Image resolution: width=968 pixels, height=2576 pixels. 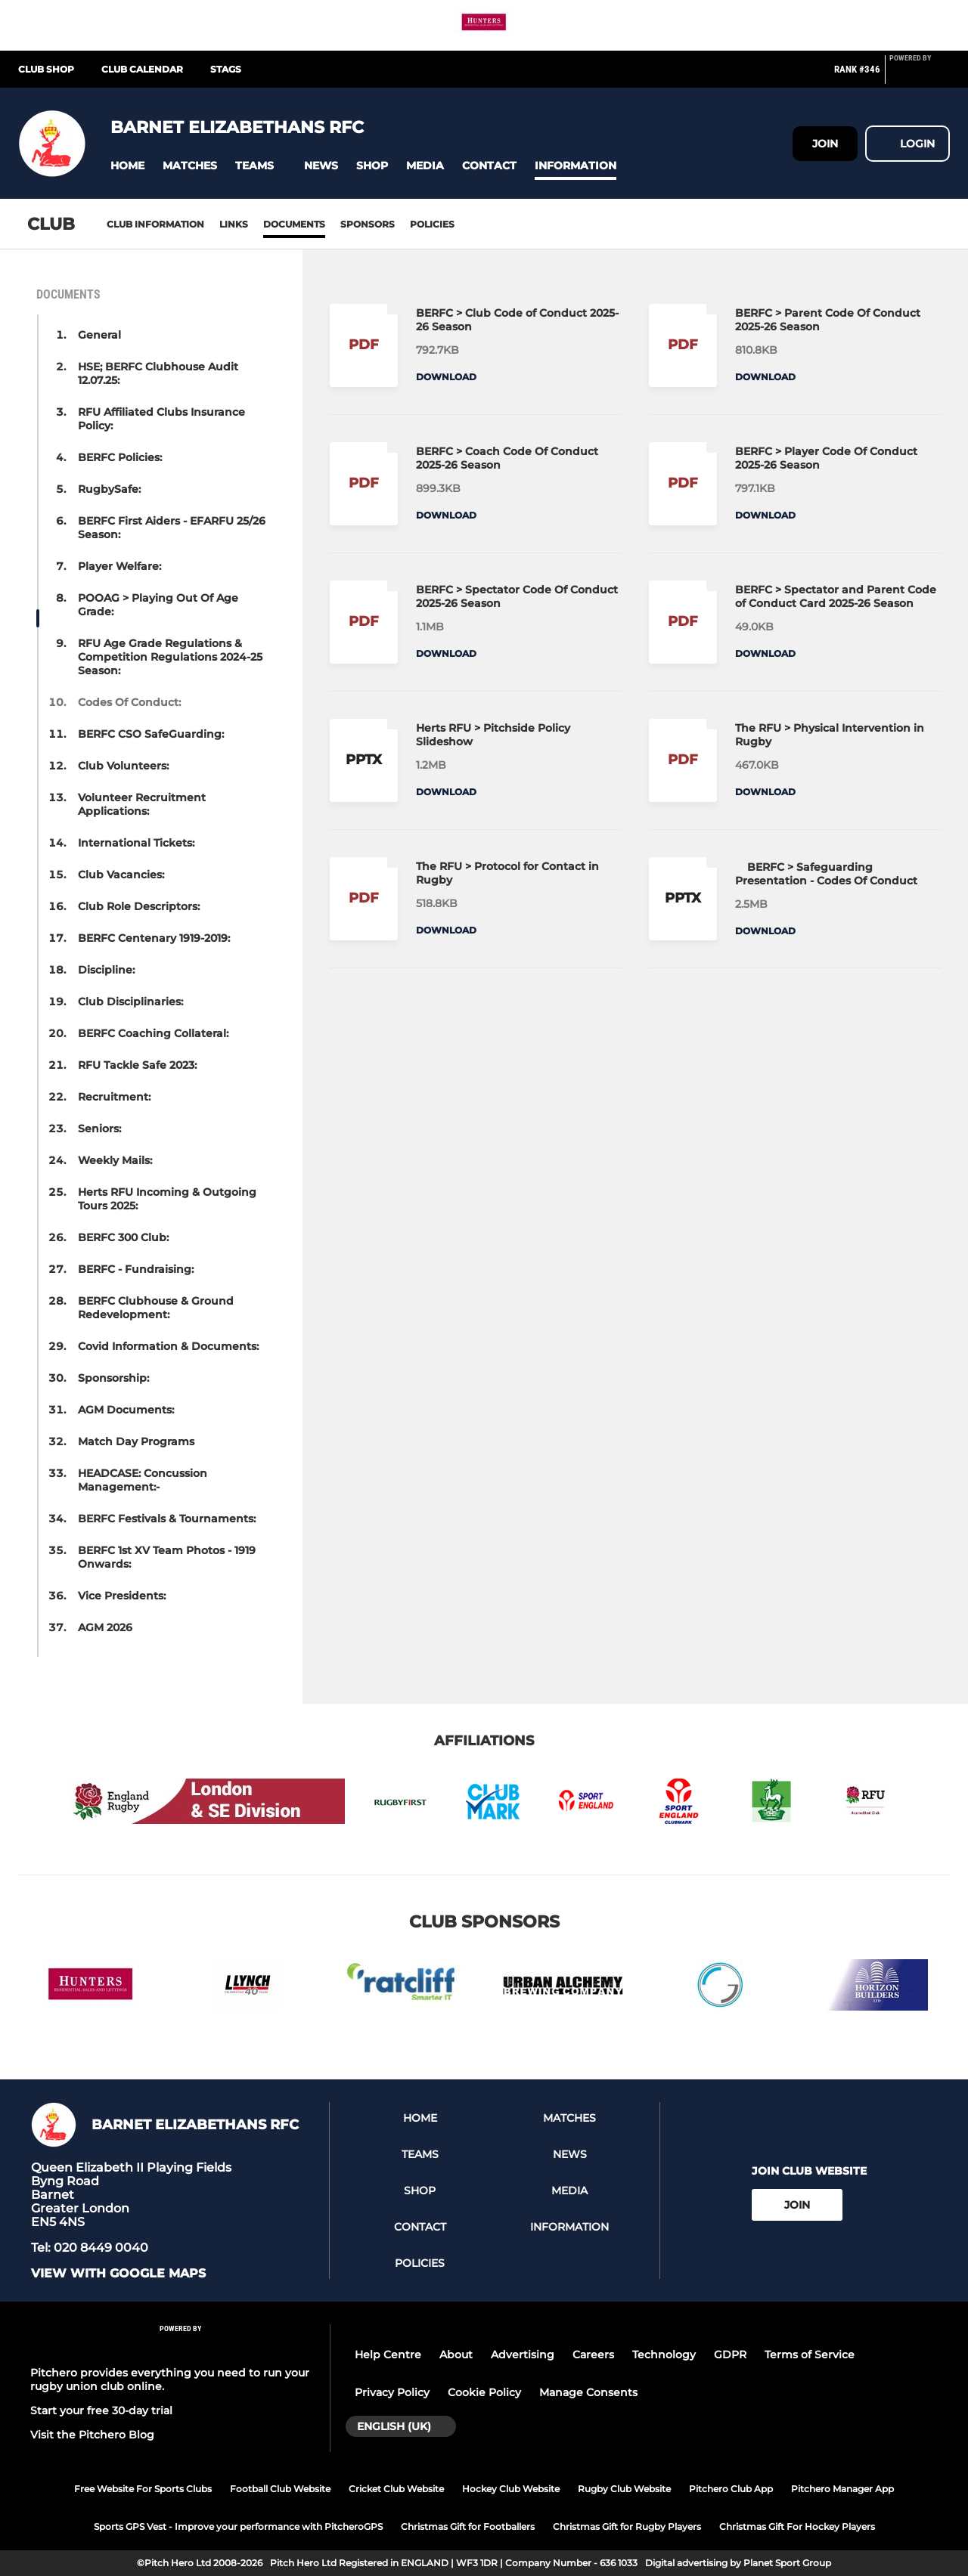 What do you see at coordinates (238, 2526) in the screenshot?
I see `Sports GPS Vest - Improve your performance with PitcheroGPS` at bounding box center [238, 2526].